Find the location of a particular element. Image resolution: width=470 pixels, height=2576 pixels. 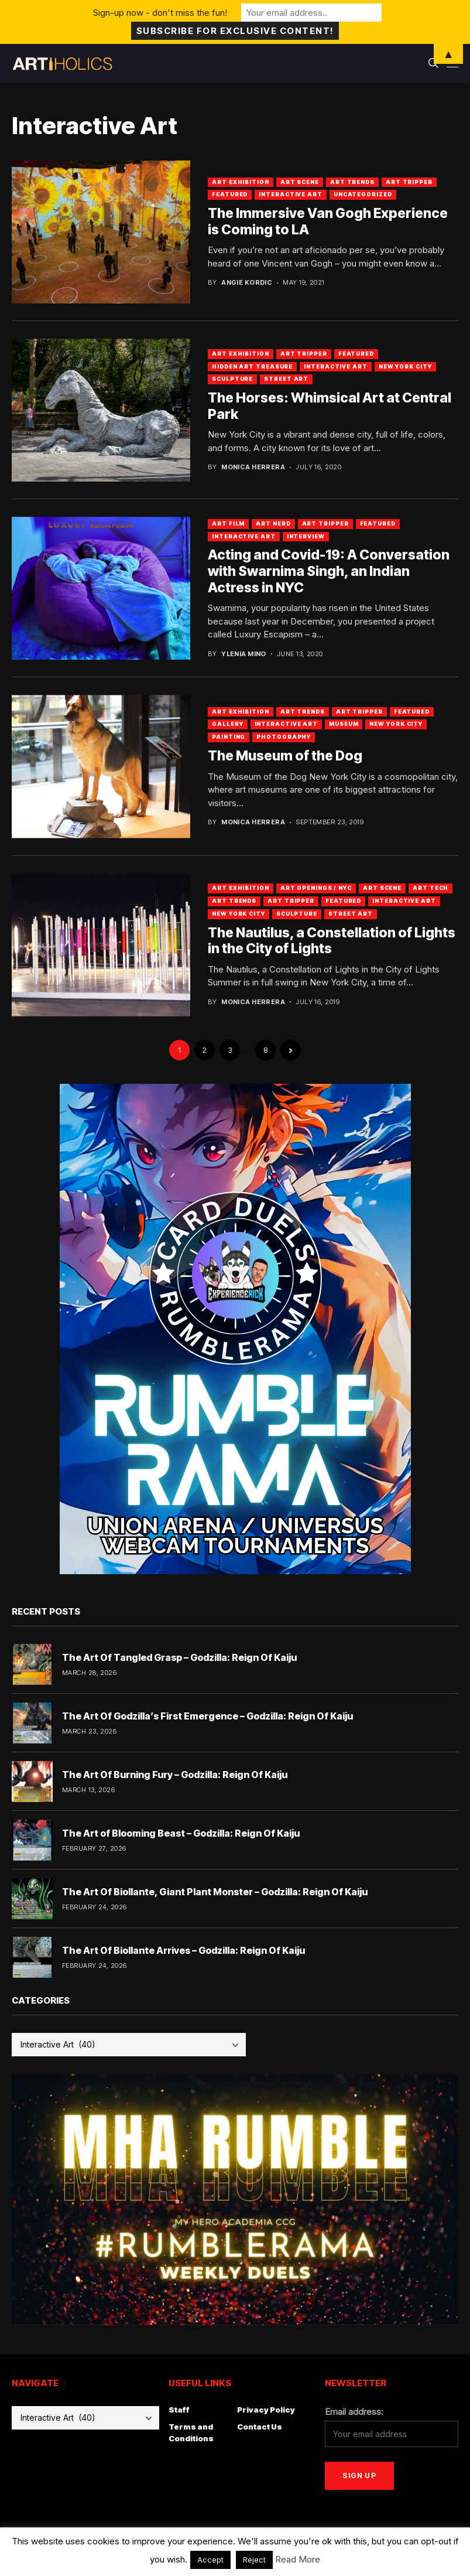

Privacy Policy is located at coordinates (266, 2409).